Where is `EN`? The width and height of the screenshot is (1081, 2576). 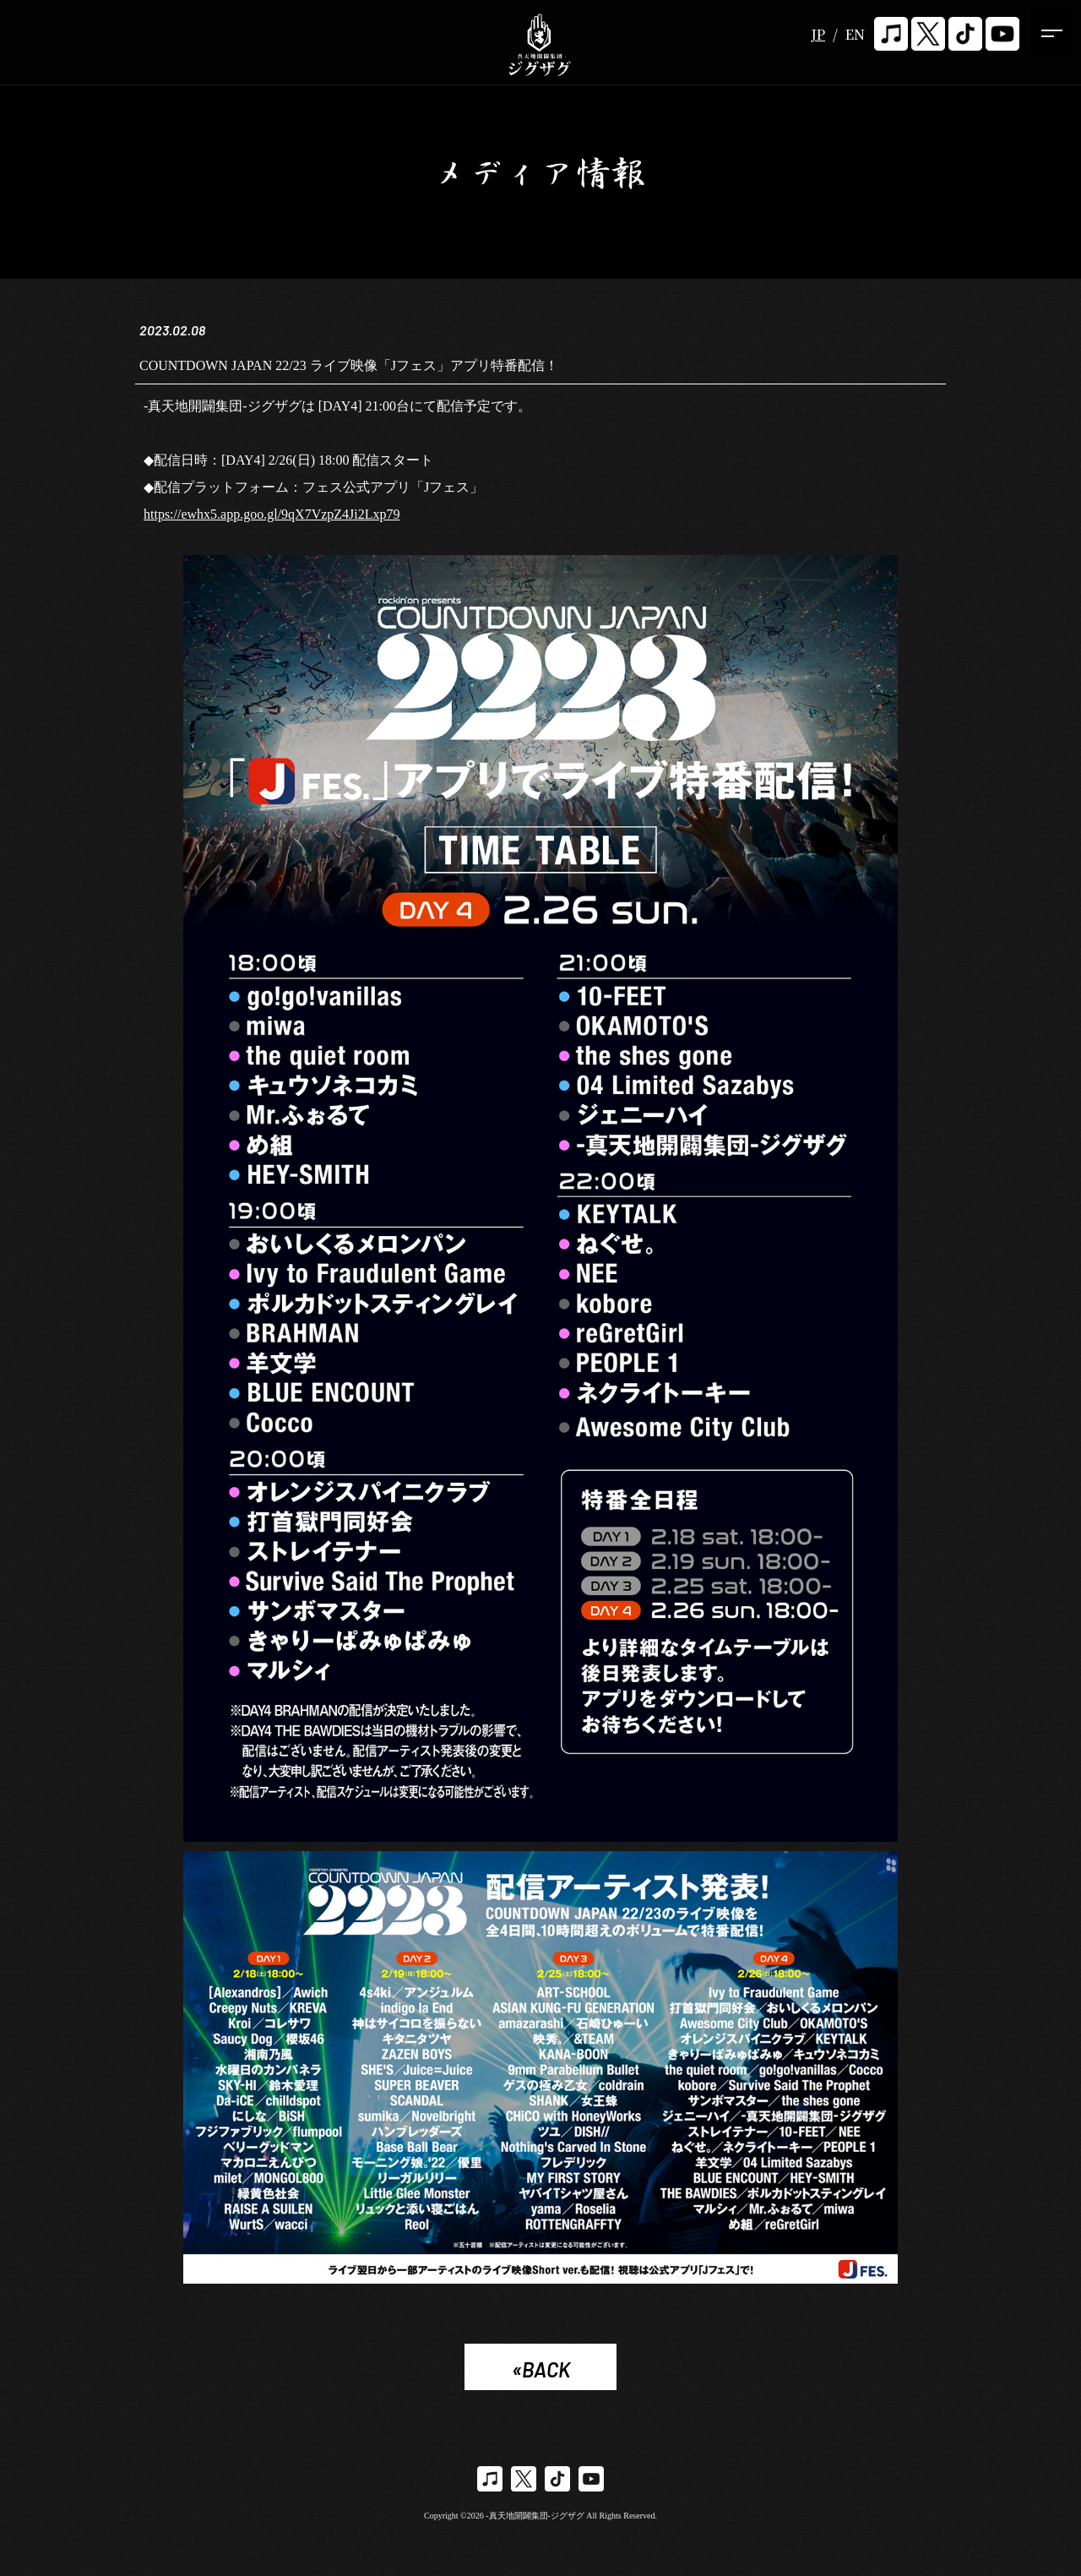
EN is located at coordinates (855, 34).